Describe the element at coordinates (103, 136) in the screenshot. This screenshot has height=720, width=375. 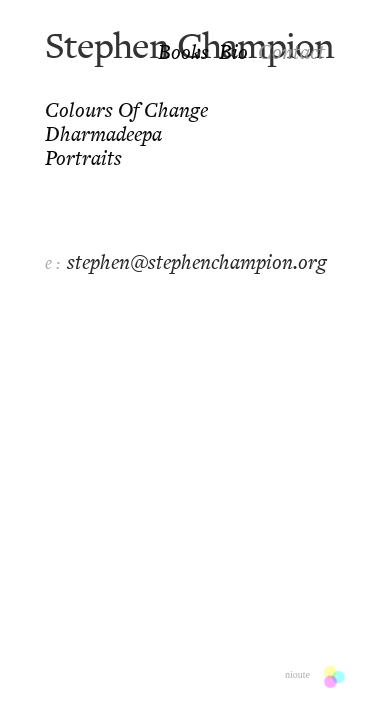
I see `Dharmadeepa` at that location.